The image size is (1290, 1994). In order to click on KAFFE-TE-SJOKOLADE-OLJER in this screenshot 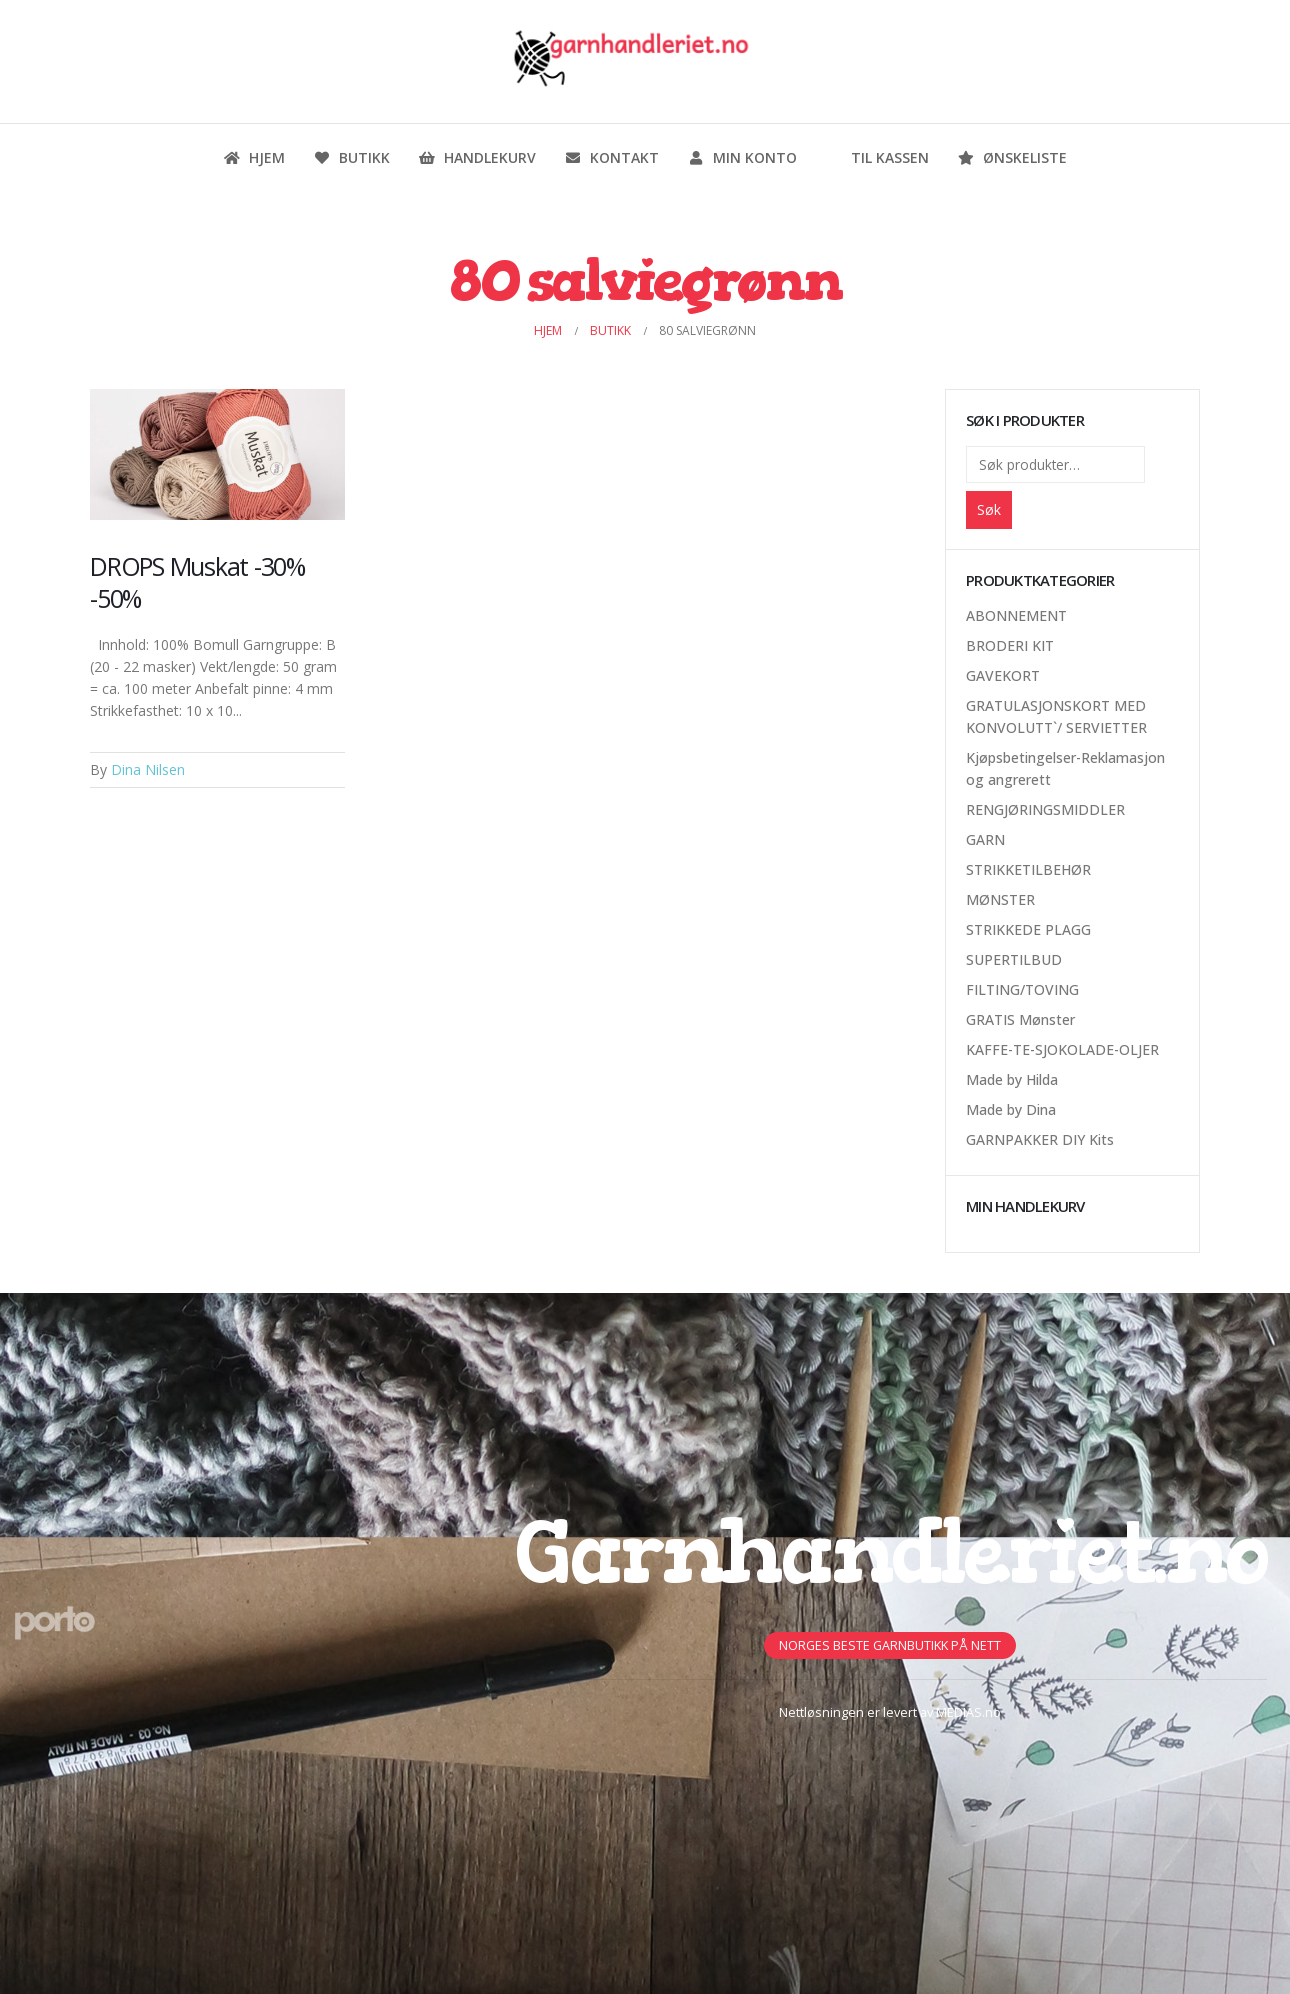, I will do `click(1062, 1049)`.